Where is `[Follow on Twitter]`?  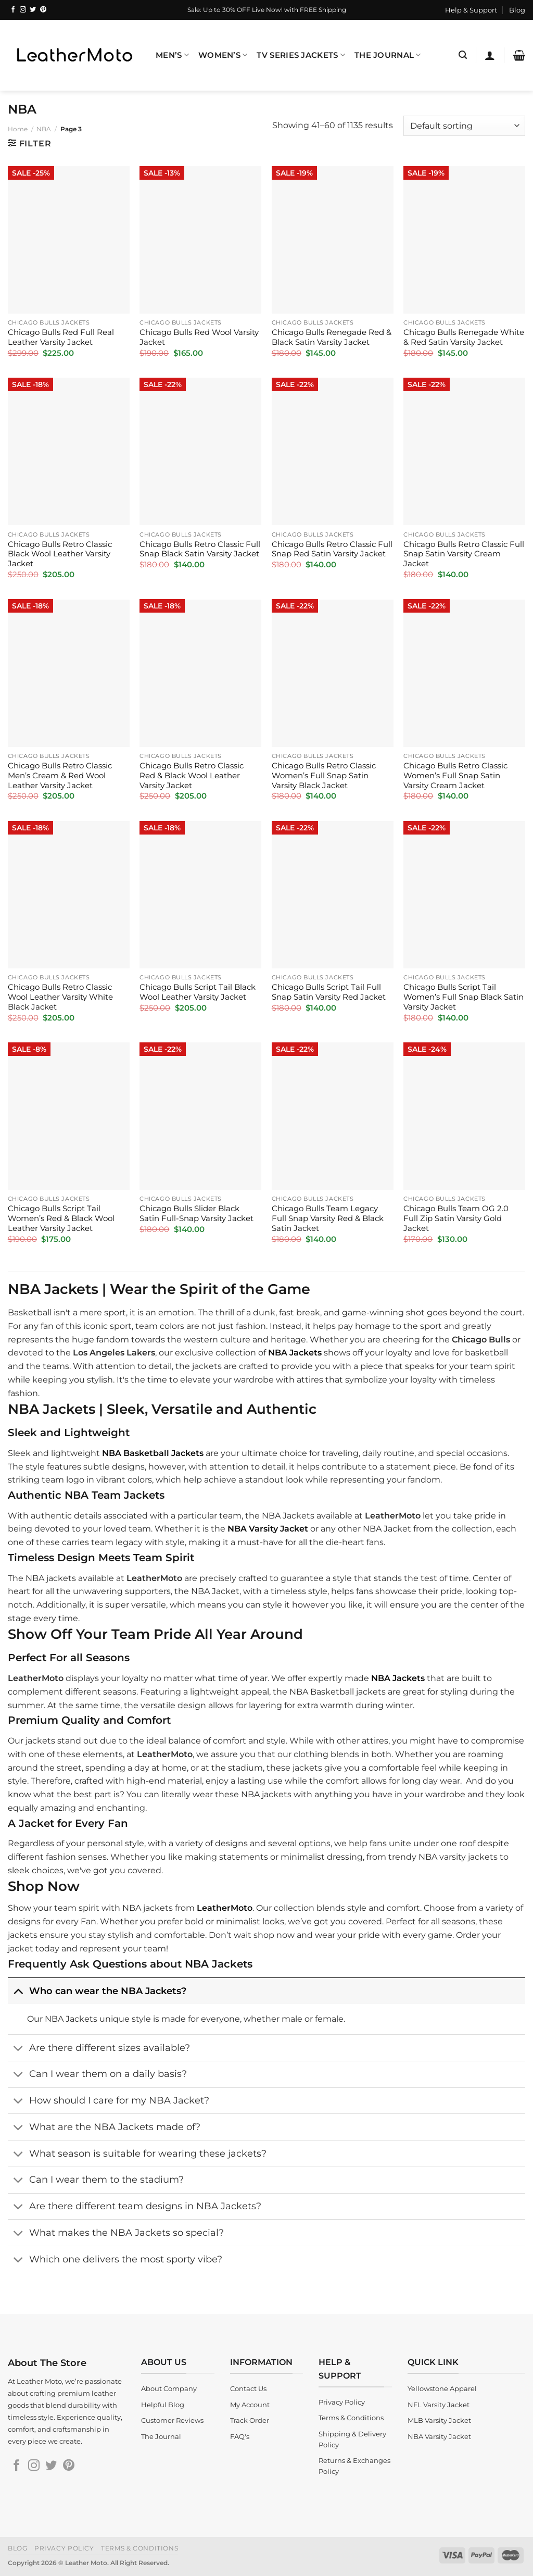
[Follow on Twitter] is located at coordinates (33, 10).